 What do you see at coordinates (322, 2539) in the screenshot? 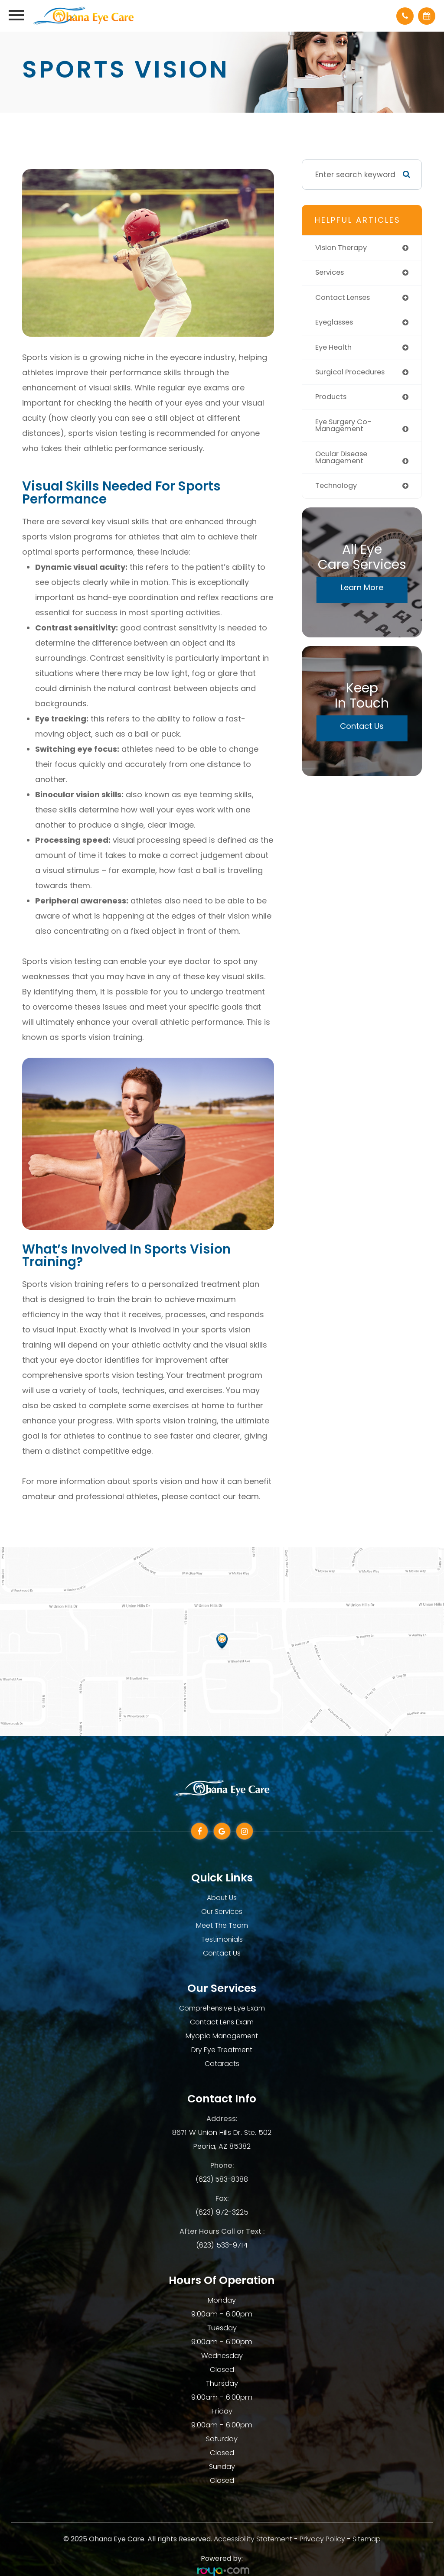
I see `Privacy Policy` at bounding box center [322, 2539].